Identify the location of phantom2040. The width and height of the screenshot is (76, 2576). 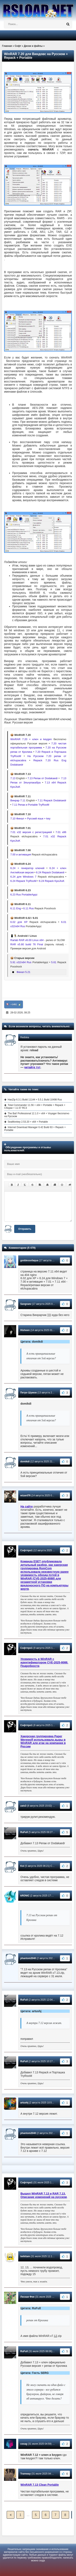
(28, 1958).